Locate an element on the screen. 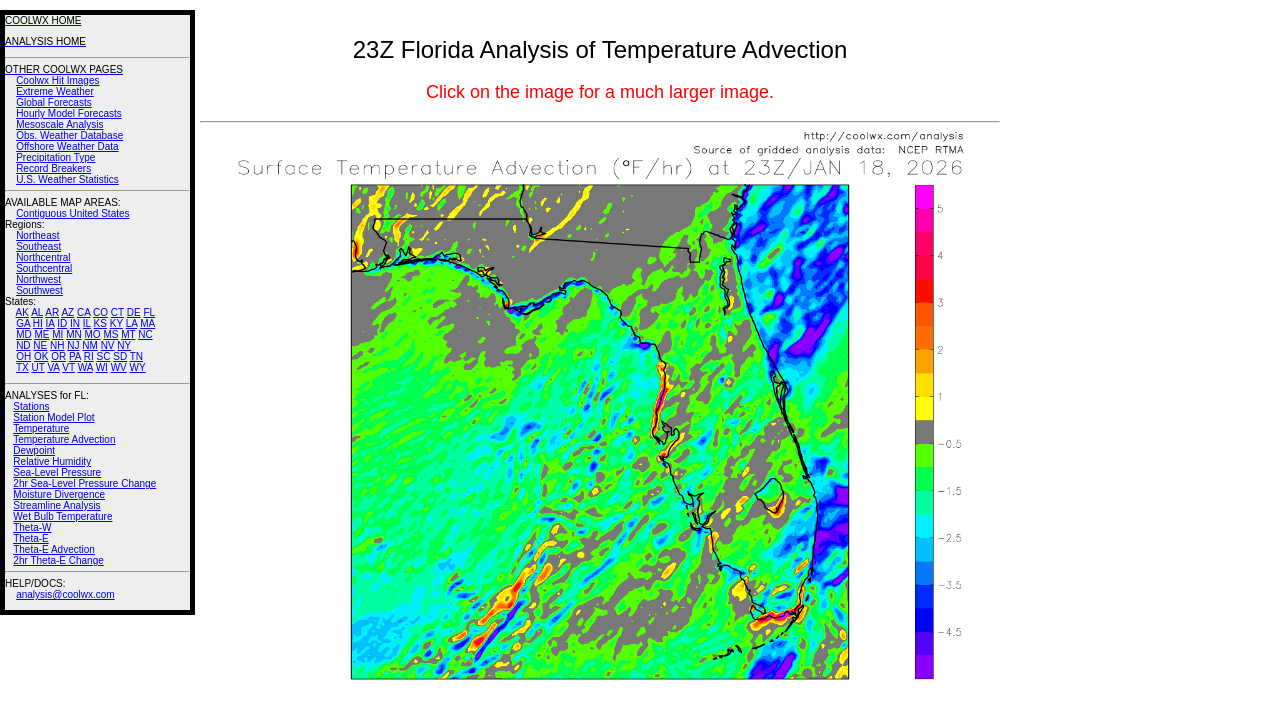 The width and height of the screenshot is (1280, 720). KS is located at coordinates (100, 323).